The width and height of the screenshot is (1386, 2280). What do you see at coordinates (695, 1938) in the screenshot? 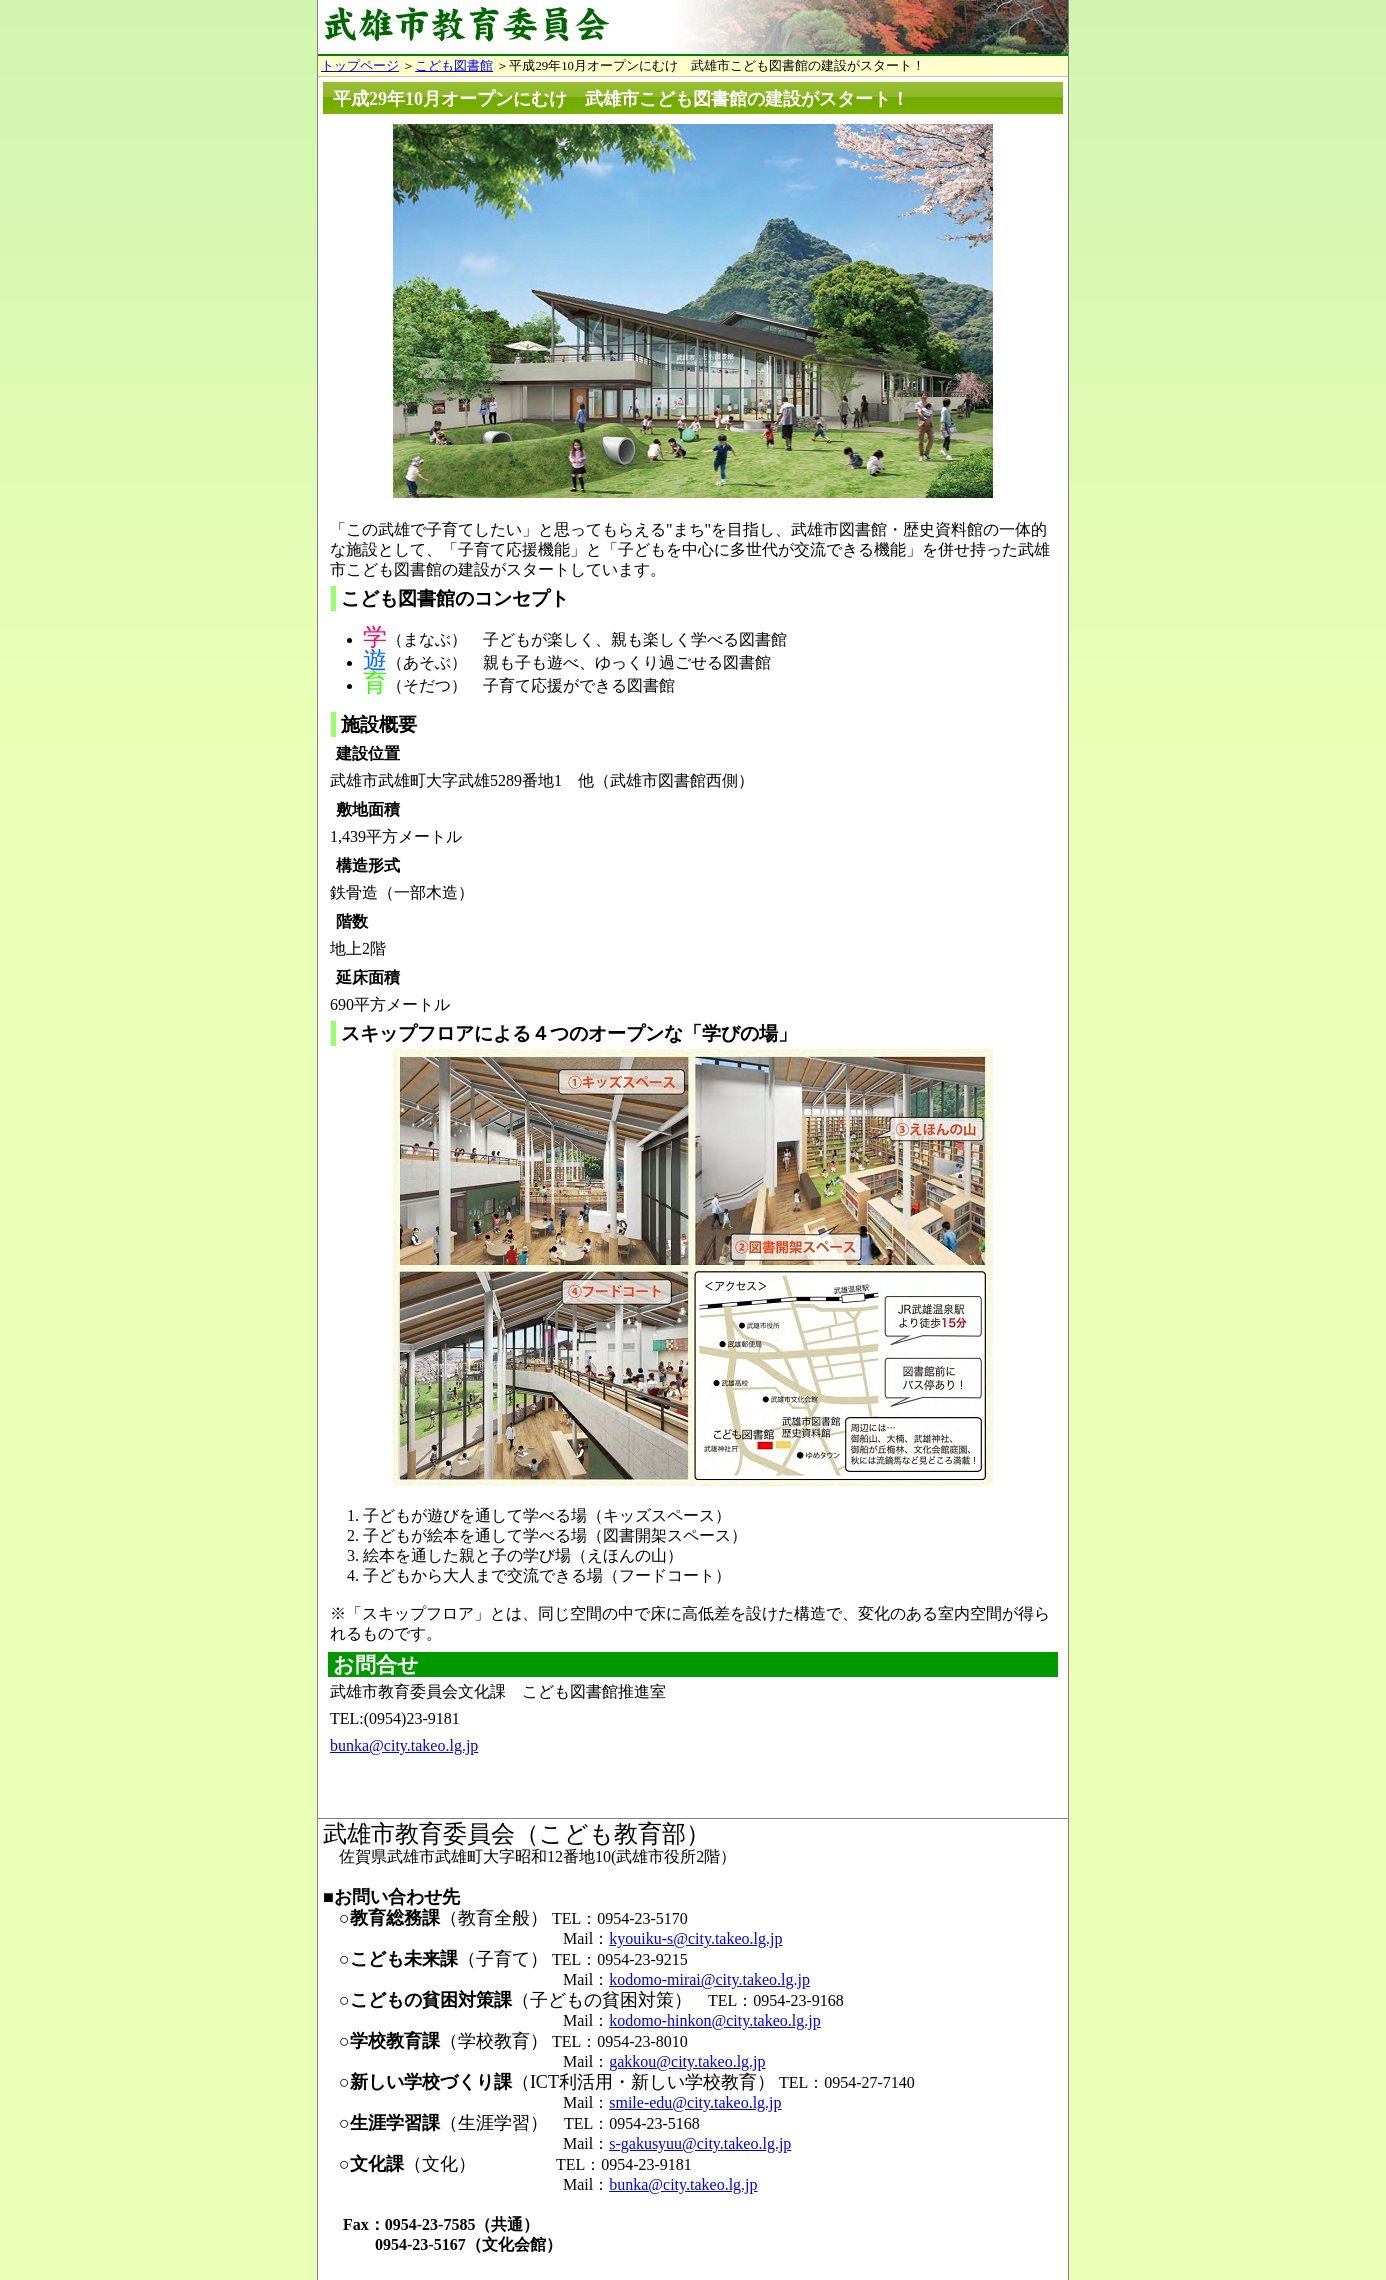
I see `kyouiku-s@city.takeo.lg.jp` at bounding box center [695, 1938].